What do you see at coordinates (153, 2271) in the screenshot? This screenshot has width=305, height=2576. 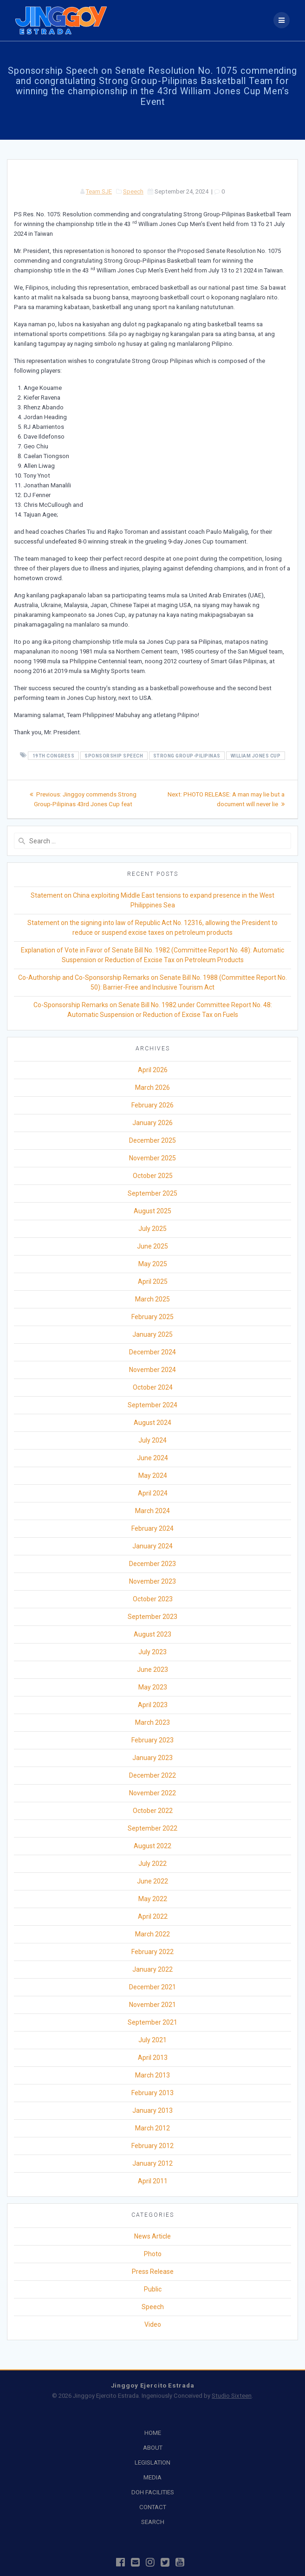 I see `Press Release` at bounding box center [153, 2271].